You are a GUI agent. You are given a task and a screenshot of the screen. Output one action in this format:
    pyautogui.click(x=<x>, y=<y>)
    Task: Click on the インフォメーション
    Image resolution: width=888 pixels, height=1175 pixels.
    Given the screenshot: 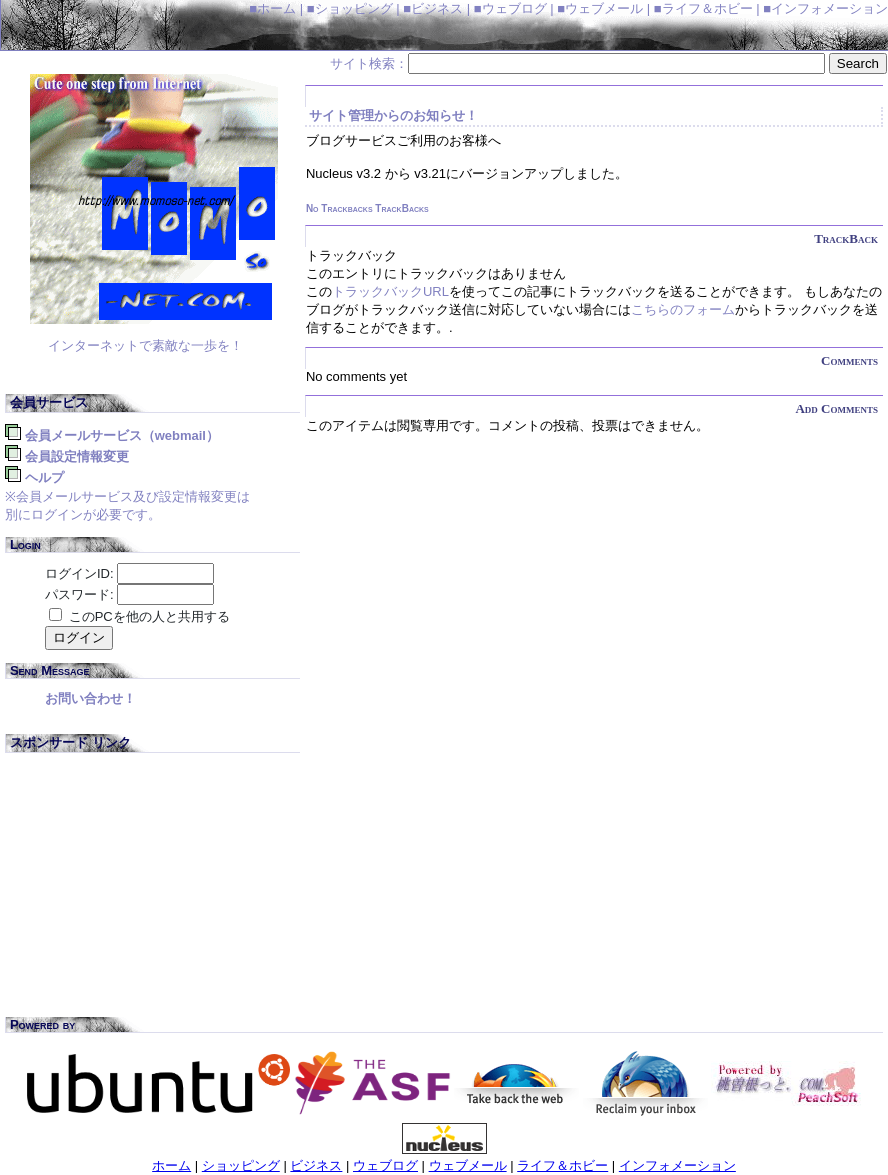 What is the action you would take?
    pyautogui.click(x=677, y=1165)
    